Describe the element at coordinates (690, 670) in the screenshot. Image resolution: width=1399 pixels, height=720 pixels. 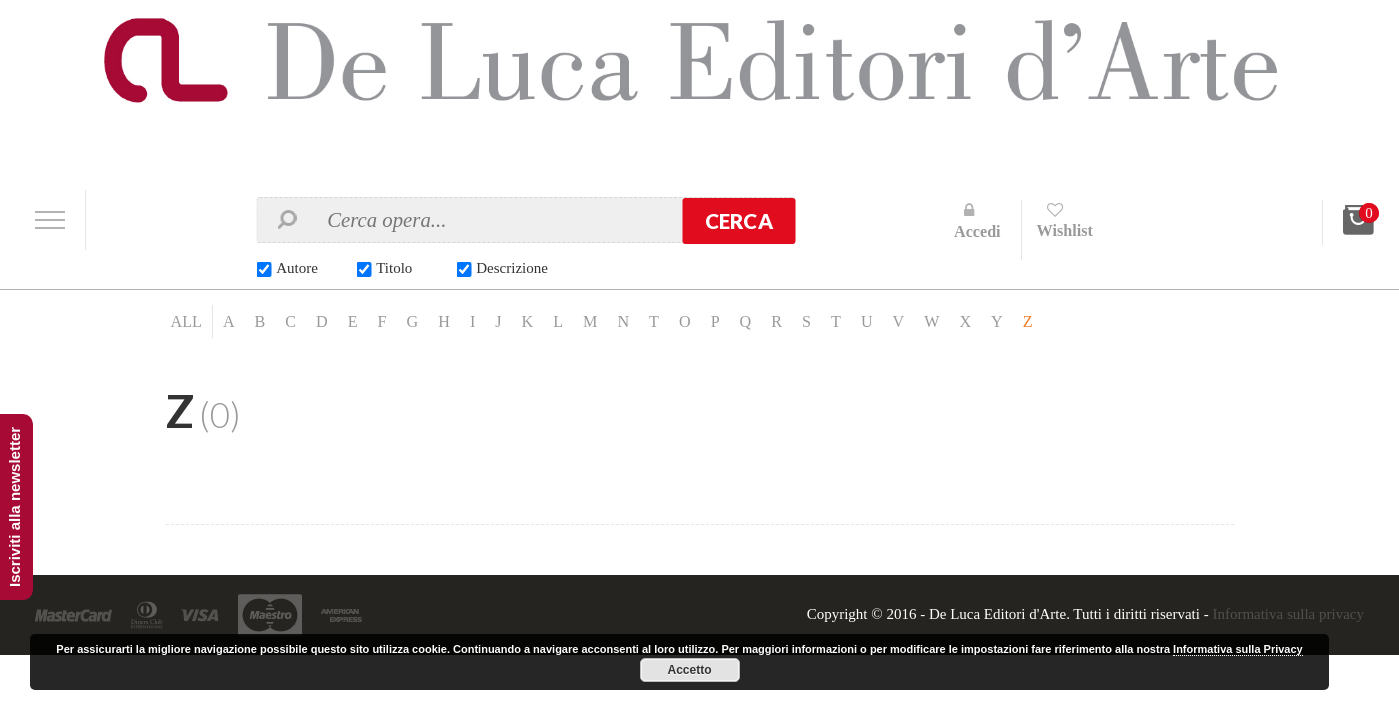
I see `Accetto` at that location.